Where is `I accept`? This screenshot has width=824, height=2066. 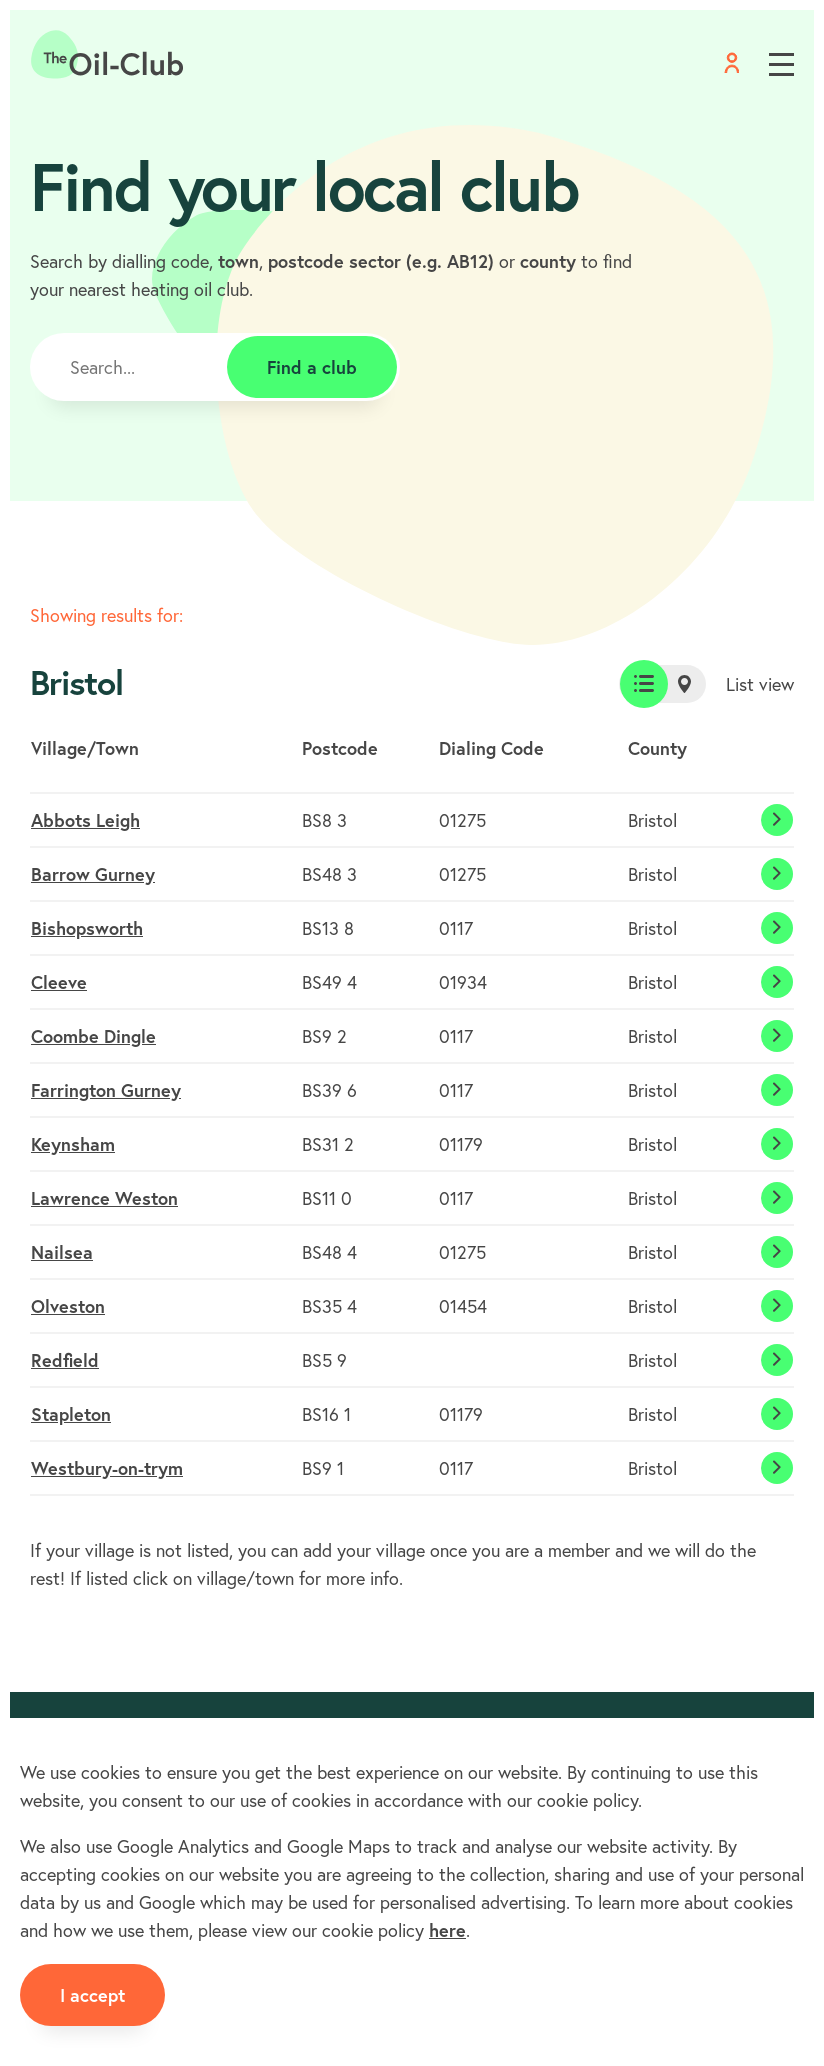
I accept is located at coordinates (92, 1995).